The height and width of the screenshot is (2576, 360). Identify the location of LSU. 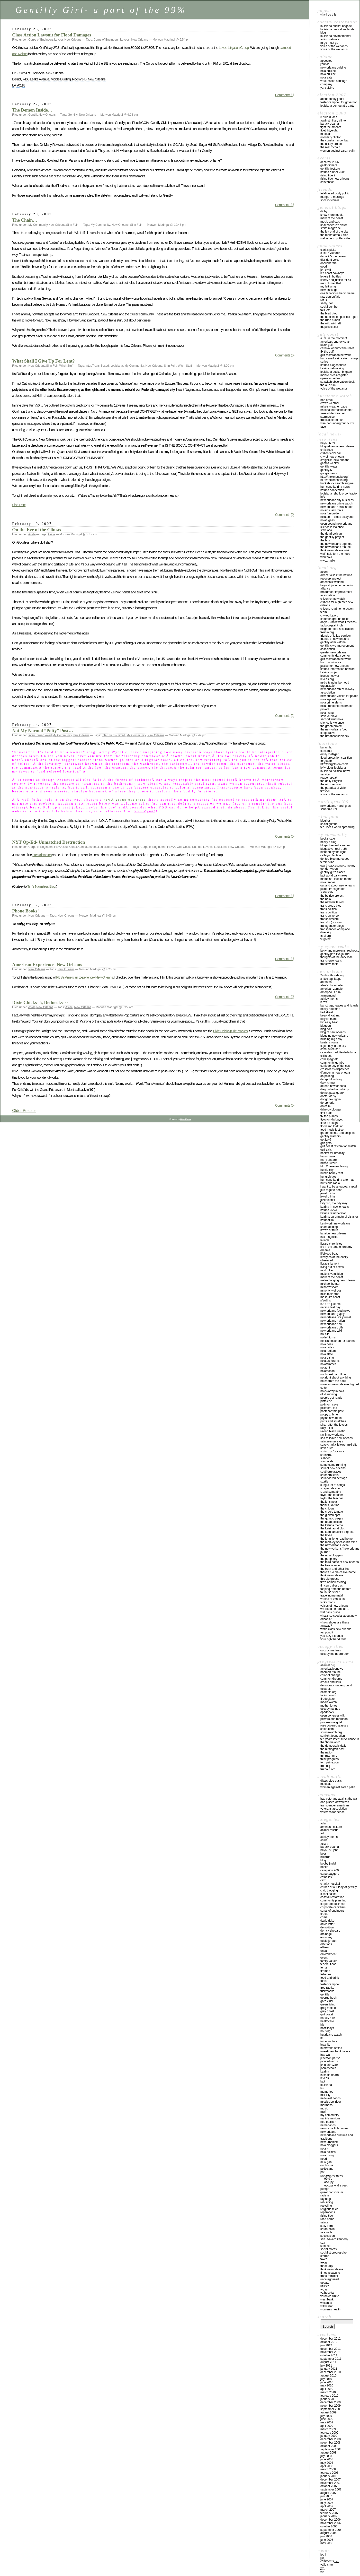
(322, 2088).